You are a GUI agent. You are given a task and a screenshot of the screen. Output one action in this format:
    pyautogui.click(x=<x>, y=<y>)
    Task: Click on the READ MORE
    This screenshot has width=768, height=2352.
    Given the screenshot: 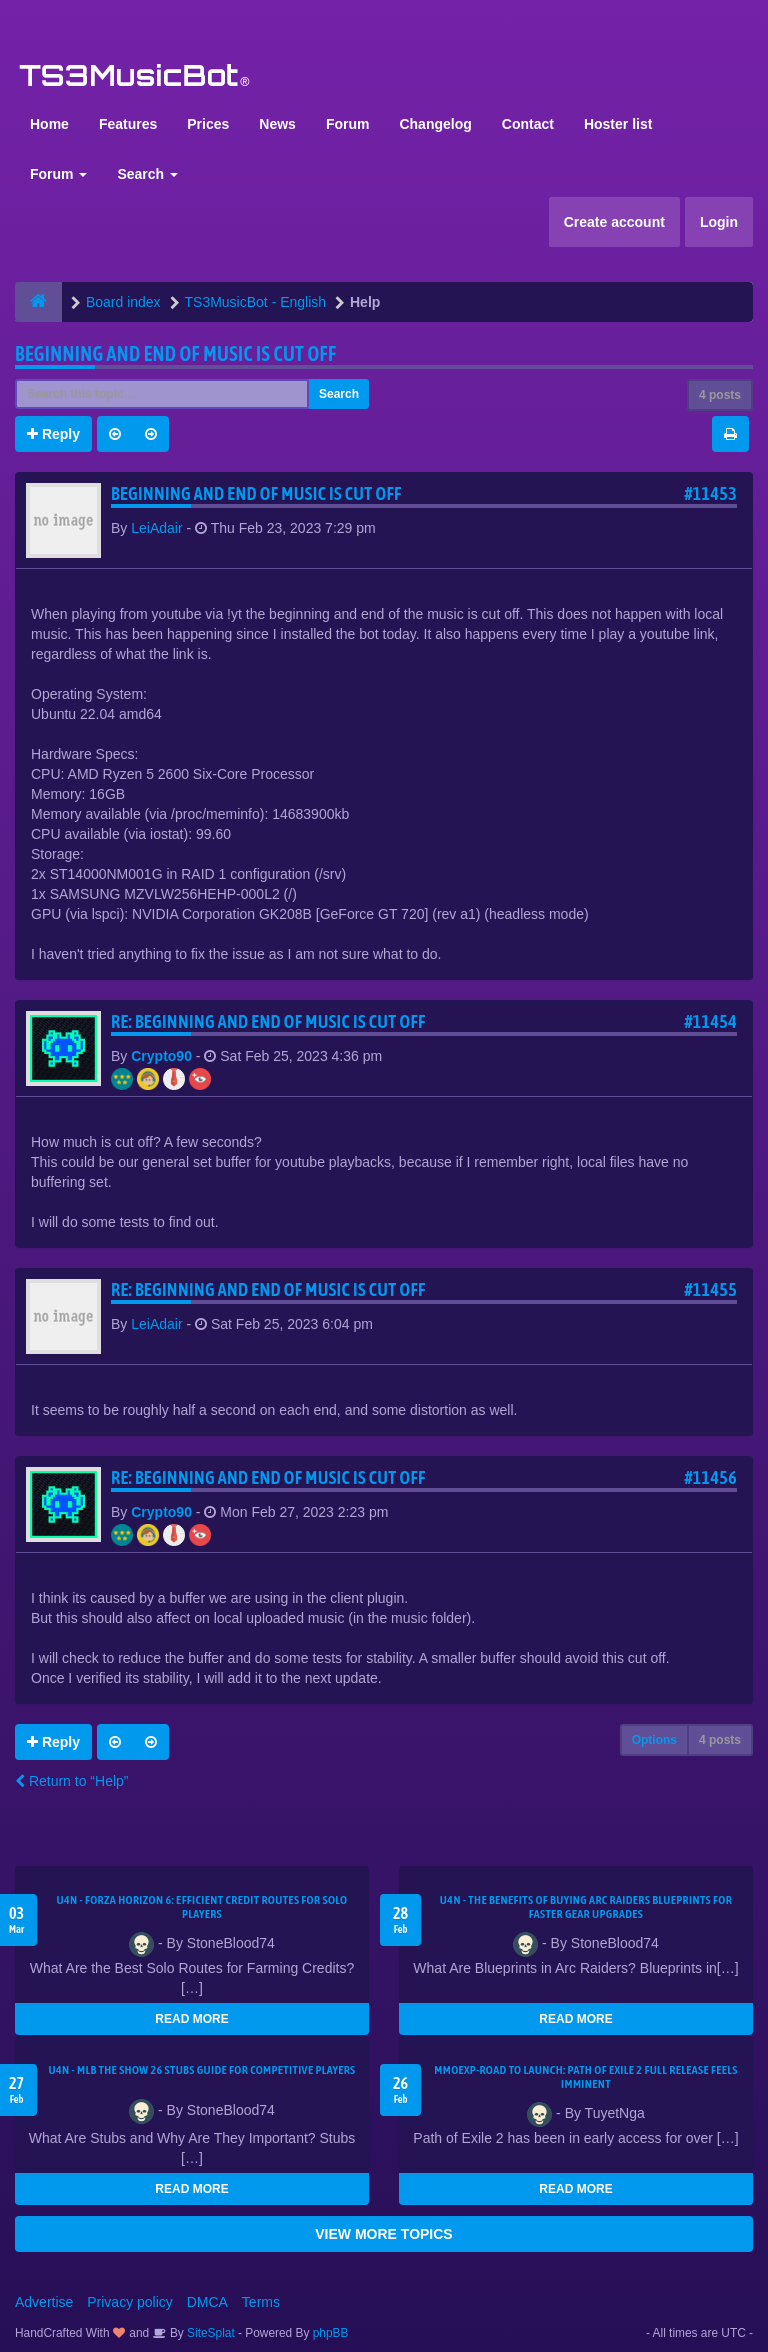 What is the action you would take?
    pyautogui.click(x=191, y=2019)
    